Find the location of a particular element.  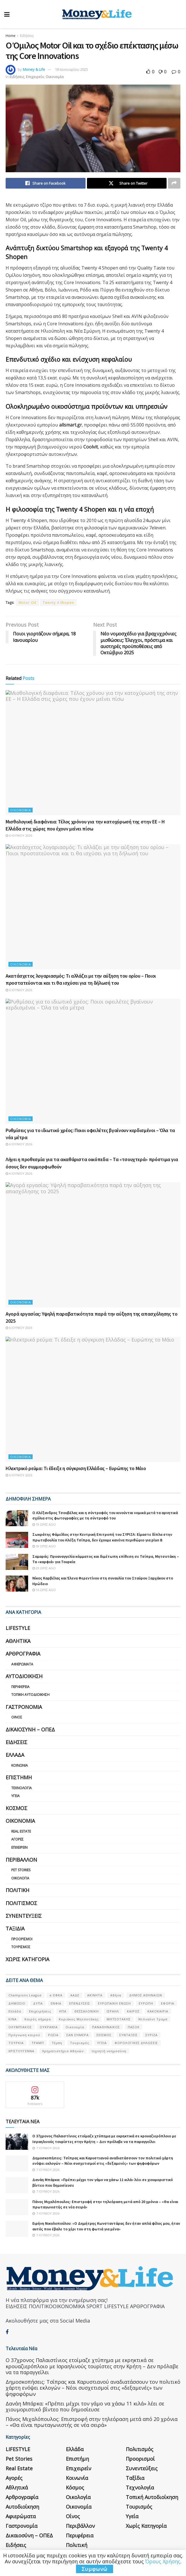

Αυτοδιοίκηση is located at coordinates (24, 1676).